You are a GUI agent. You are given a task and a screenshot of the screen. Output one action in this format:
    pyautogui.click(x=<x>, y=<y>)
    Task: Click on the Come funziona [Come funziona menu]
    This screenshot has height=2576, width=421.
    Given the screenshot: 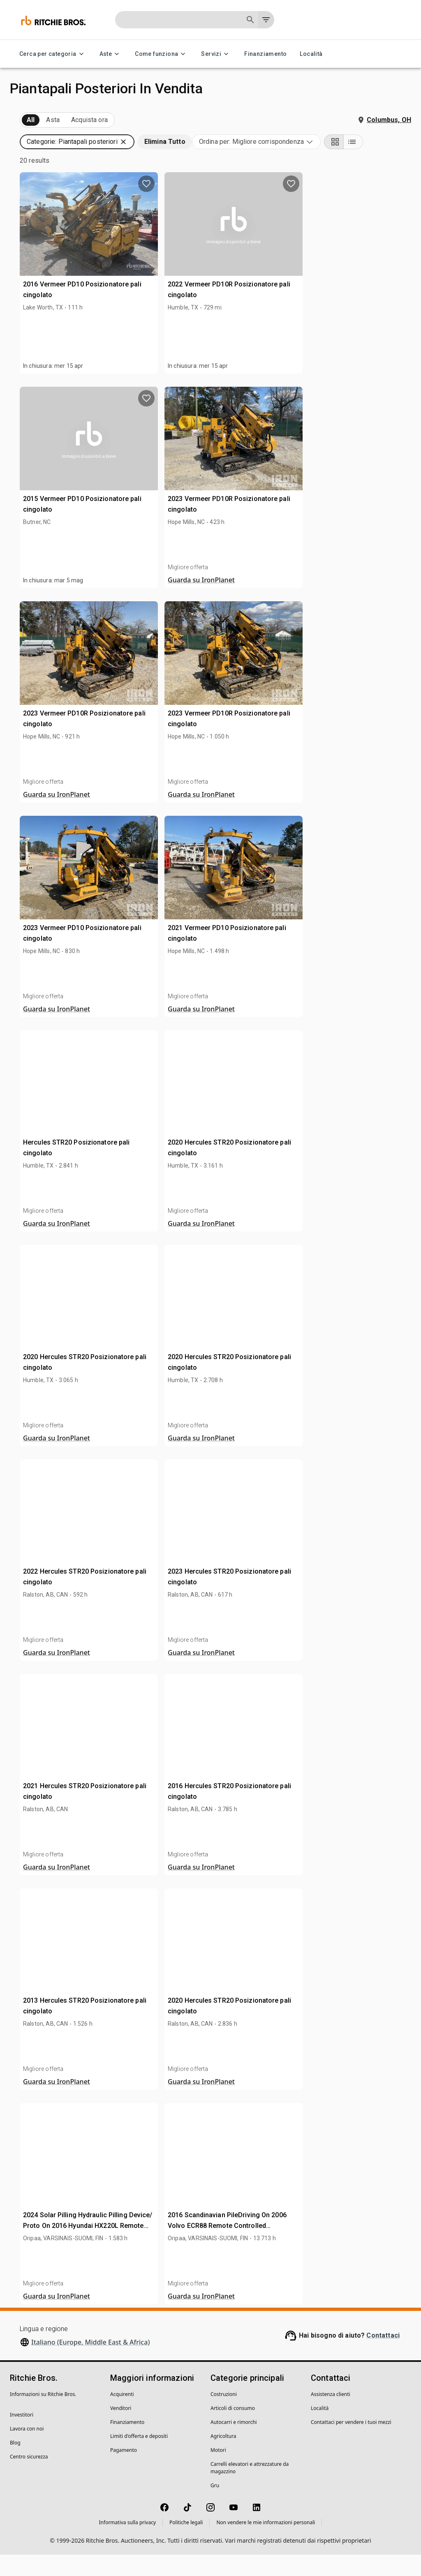 What is the action you would take?
    pyautogui.click(x=161, y=54)
    